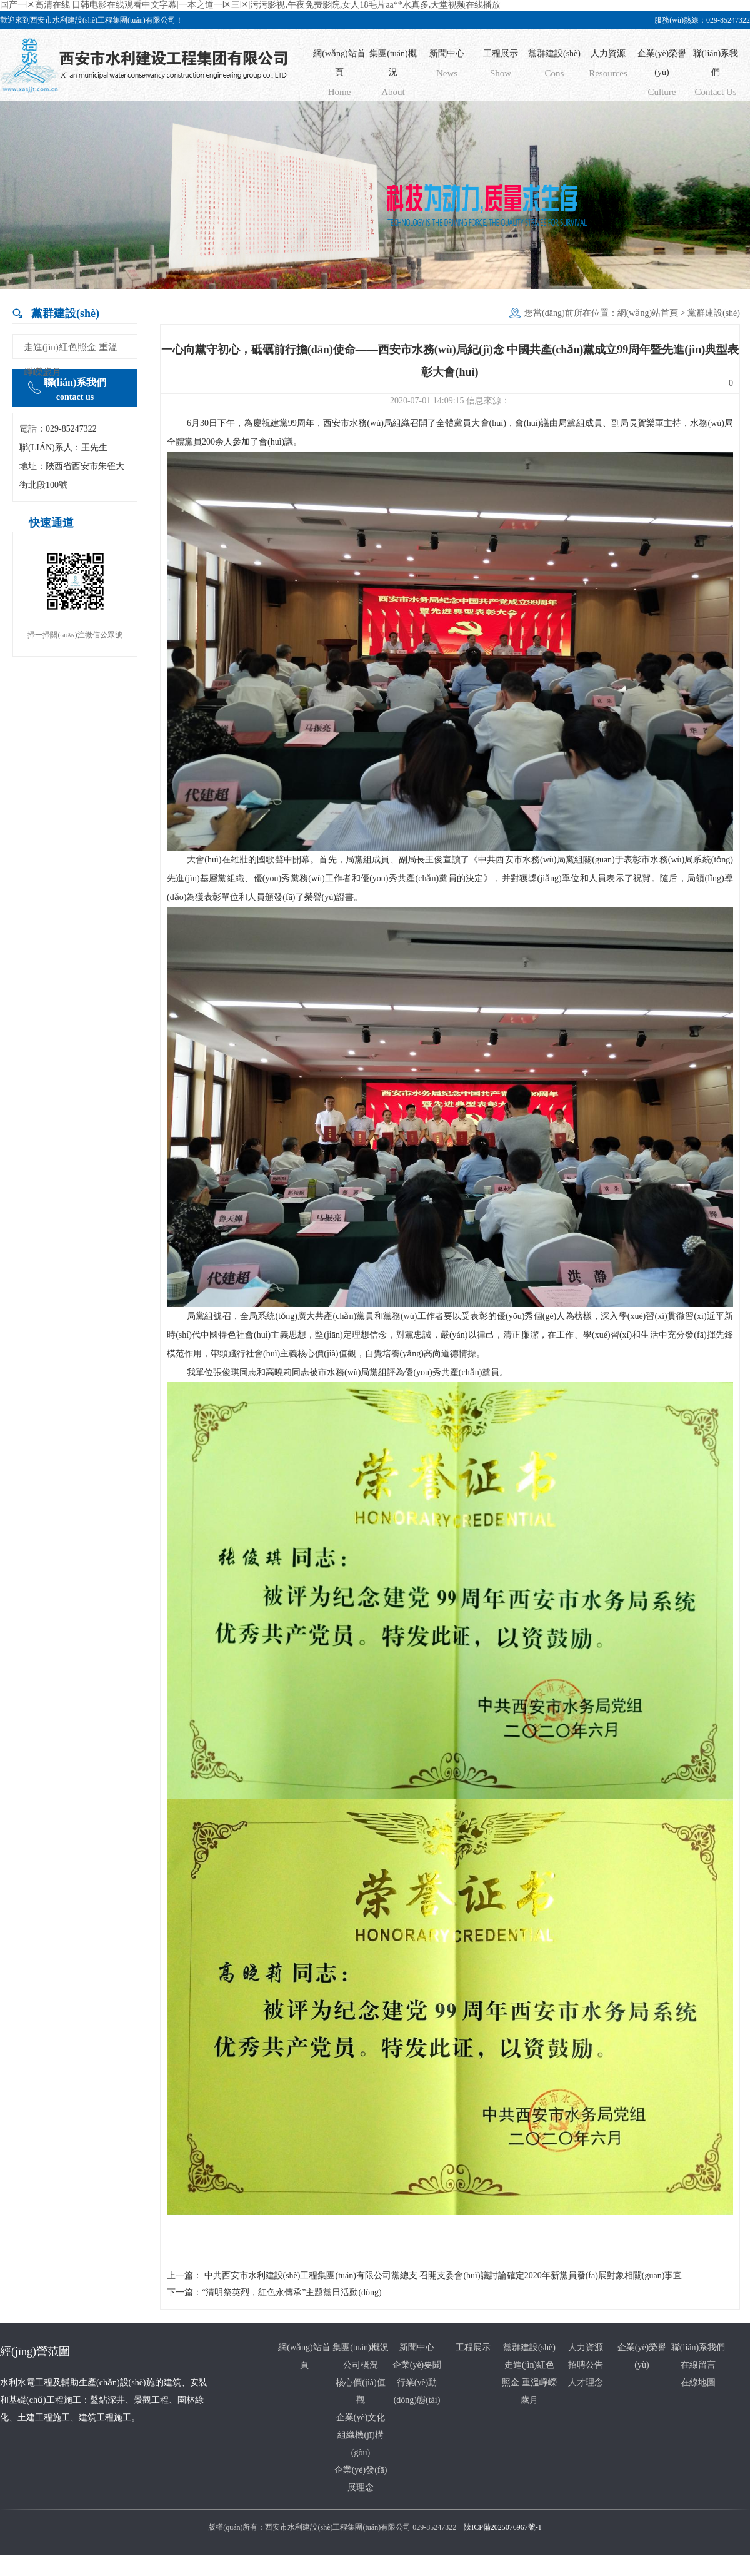  I want to click on 企業(yè)文化, so click(361, 2417).